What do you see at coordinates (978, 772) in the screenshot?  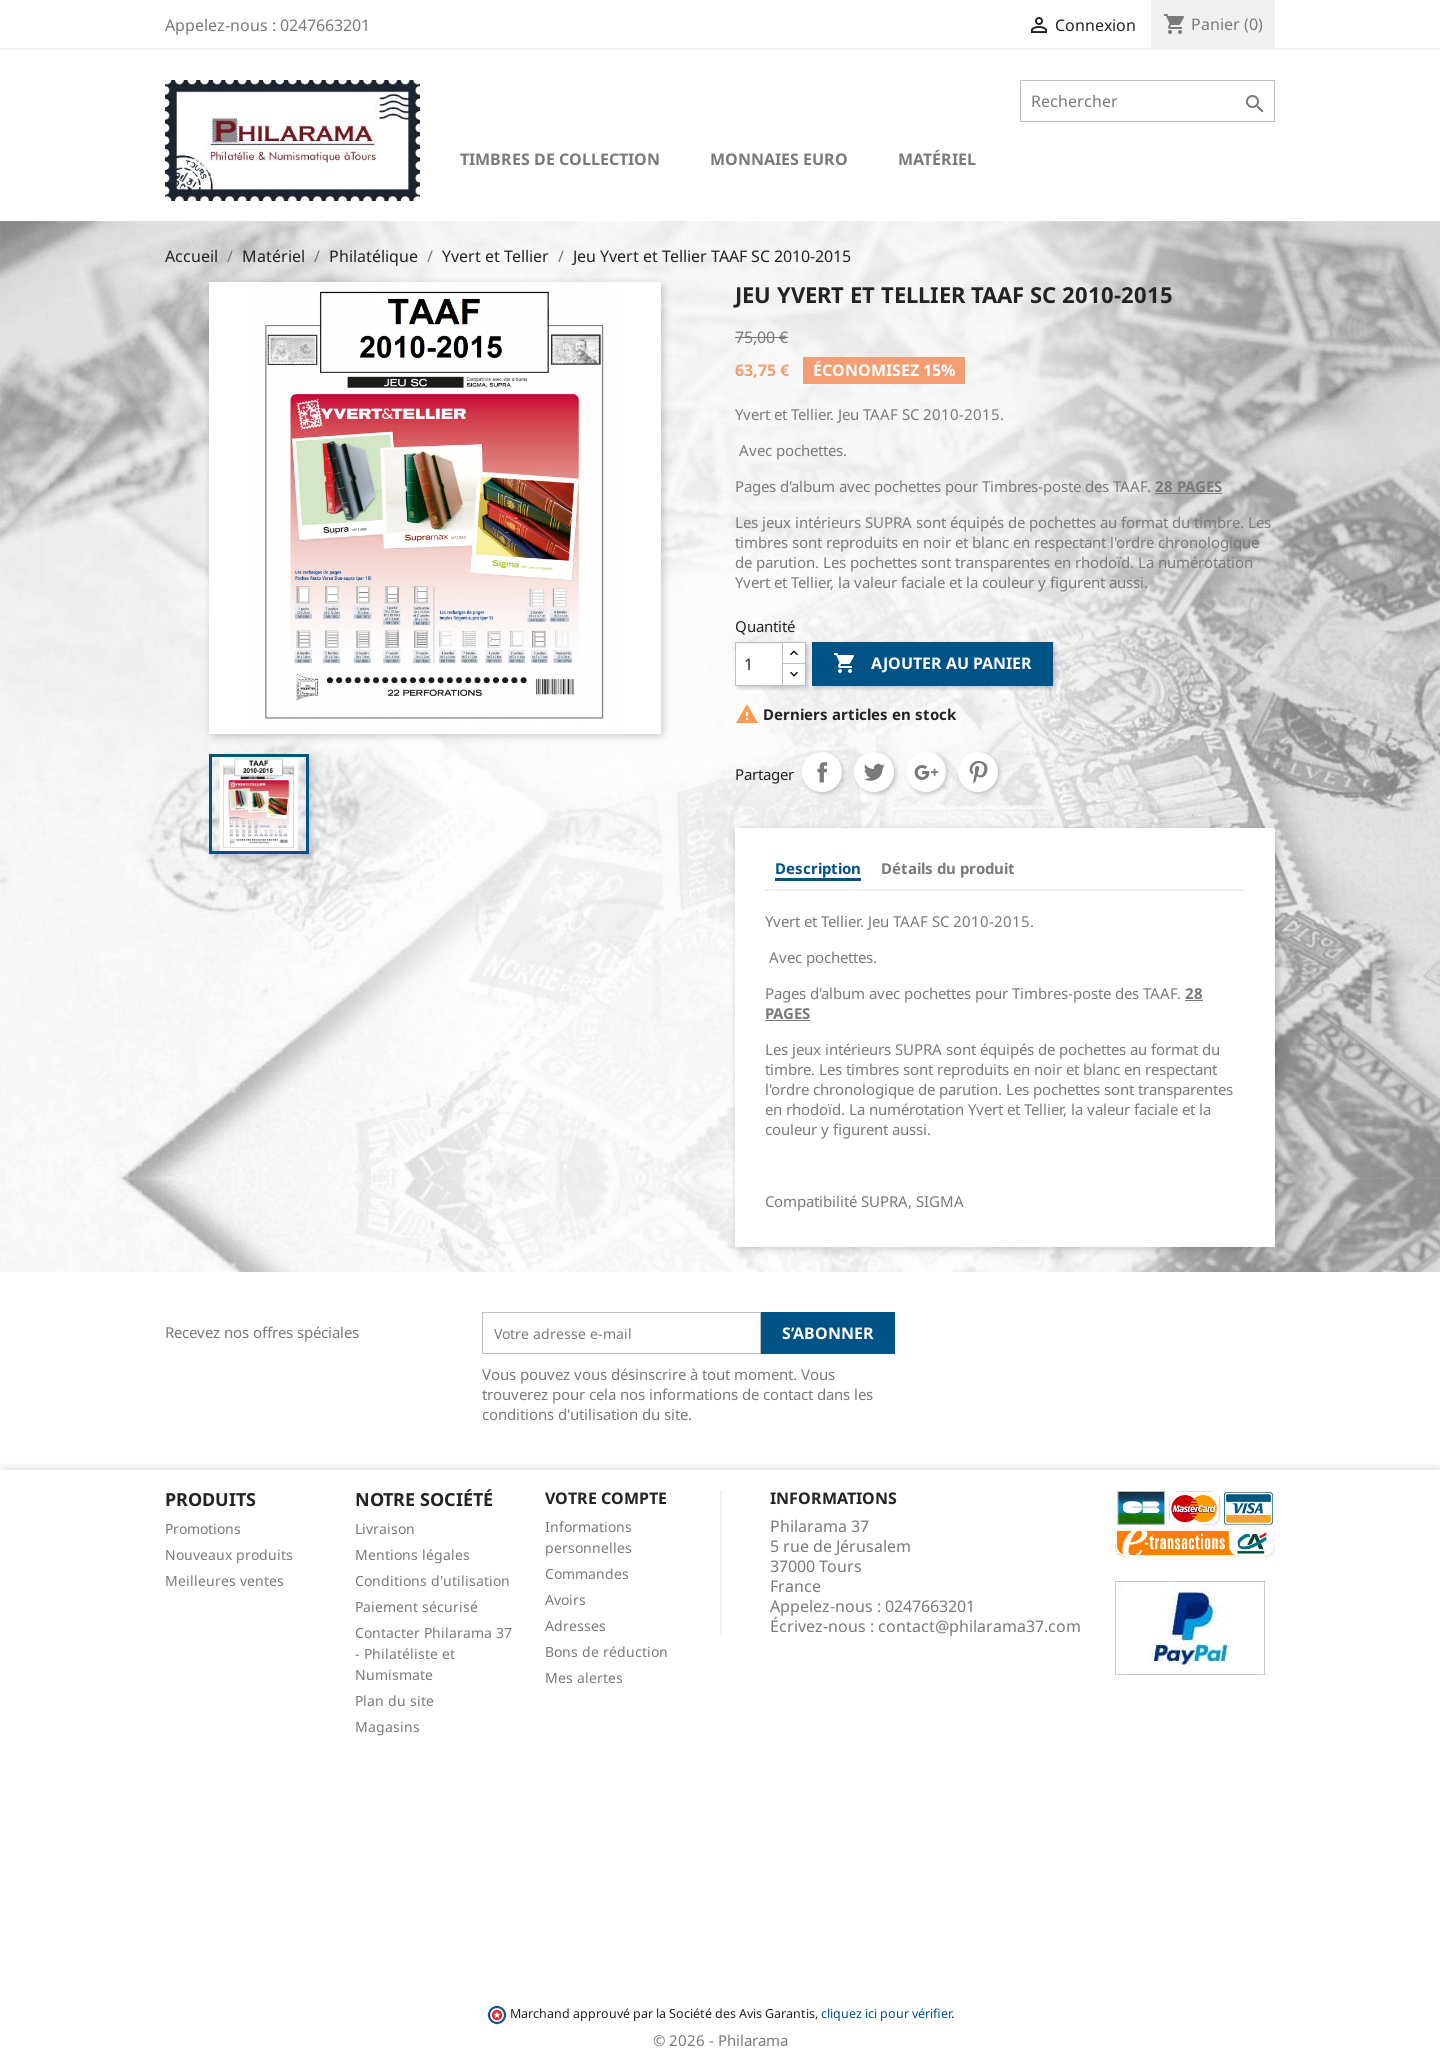 I see `Pinterest` at bounding box center [978, 772].